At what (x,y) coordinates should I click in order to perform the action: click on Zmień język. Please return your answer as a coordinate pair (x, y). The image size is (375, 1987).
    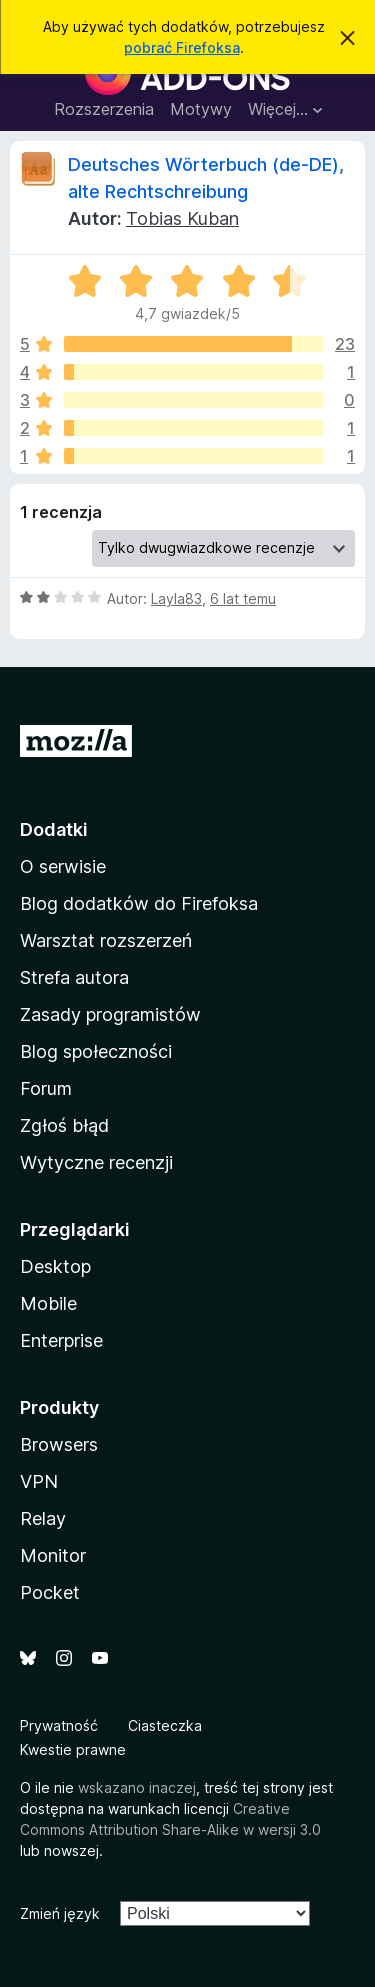
    Looking at the image, I should click on (60, 1913).